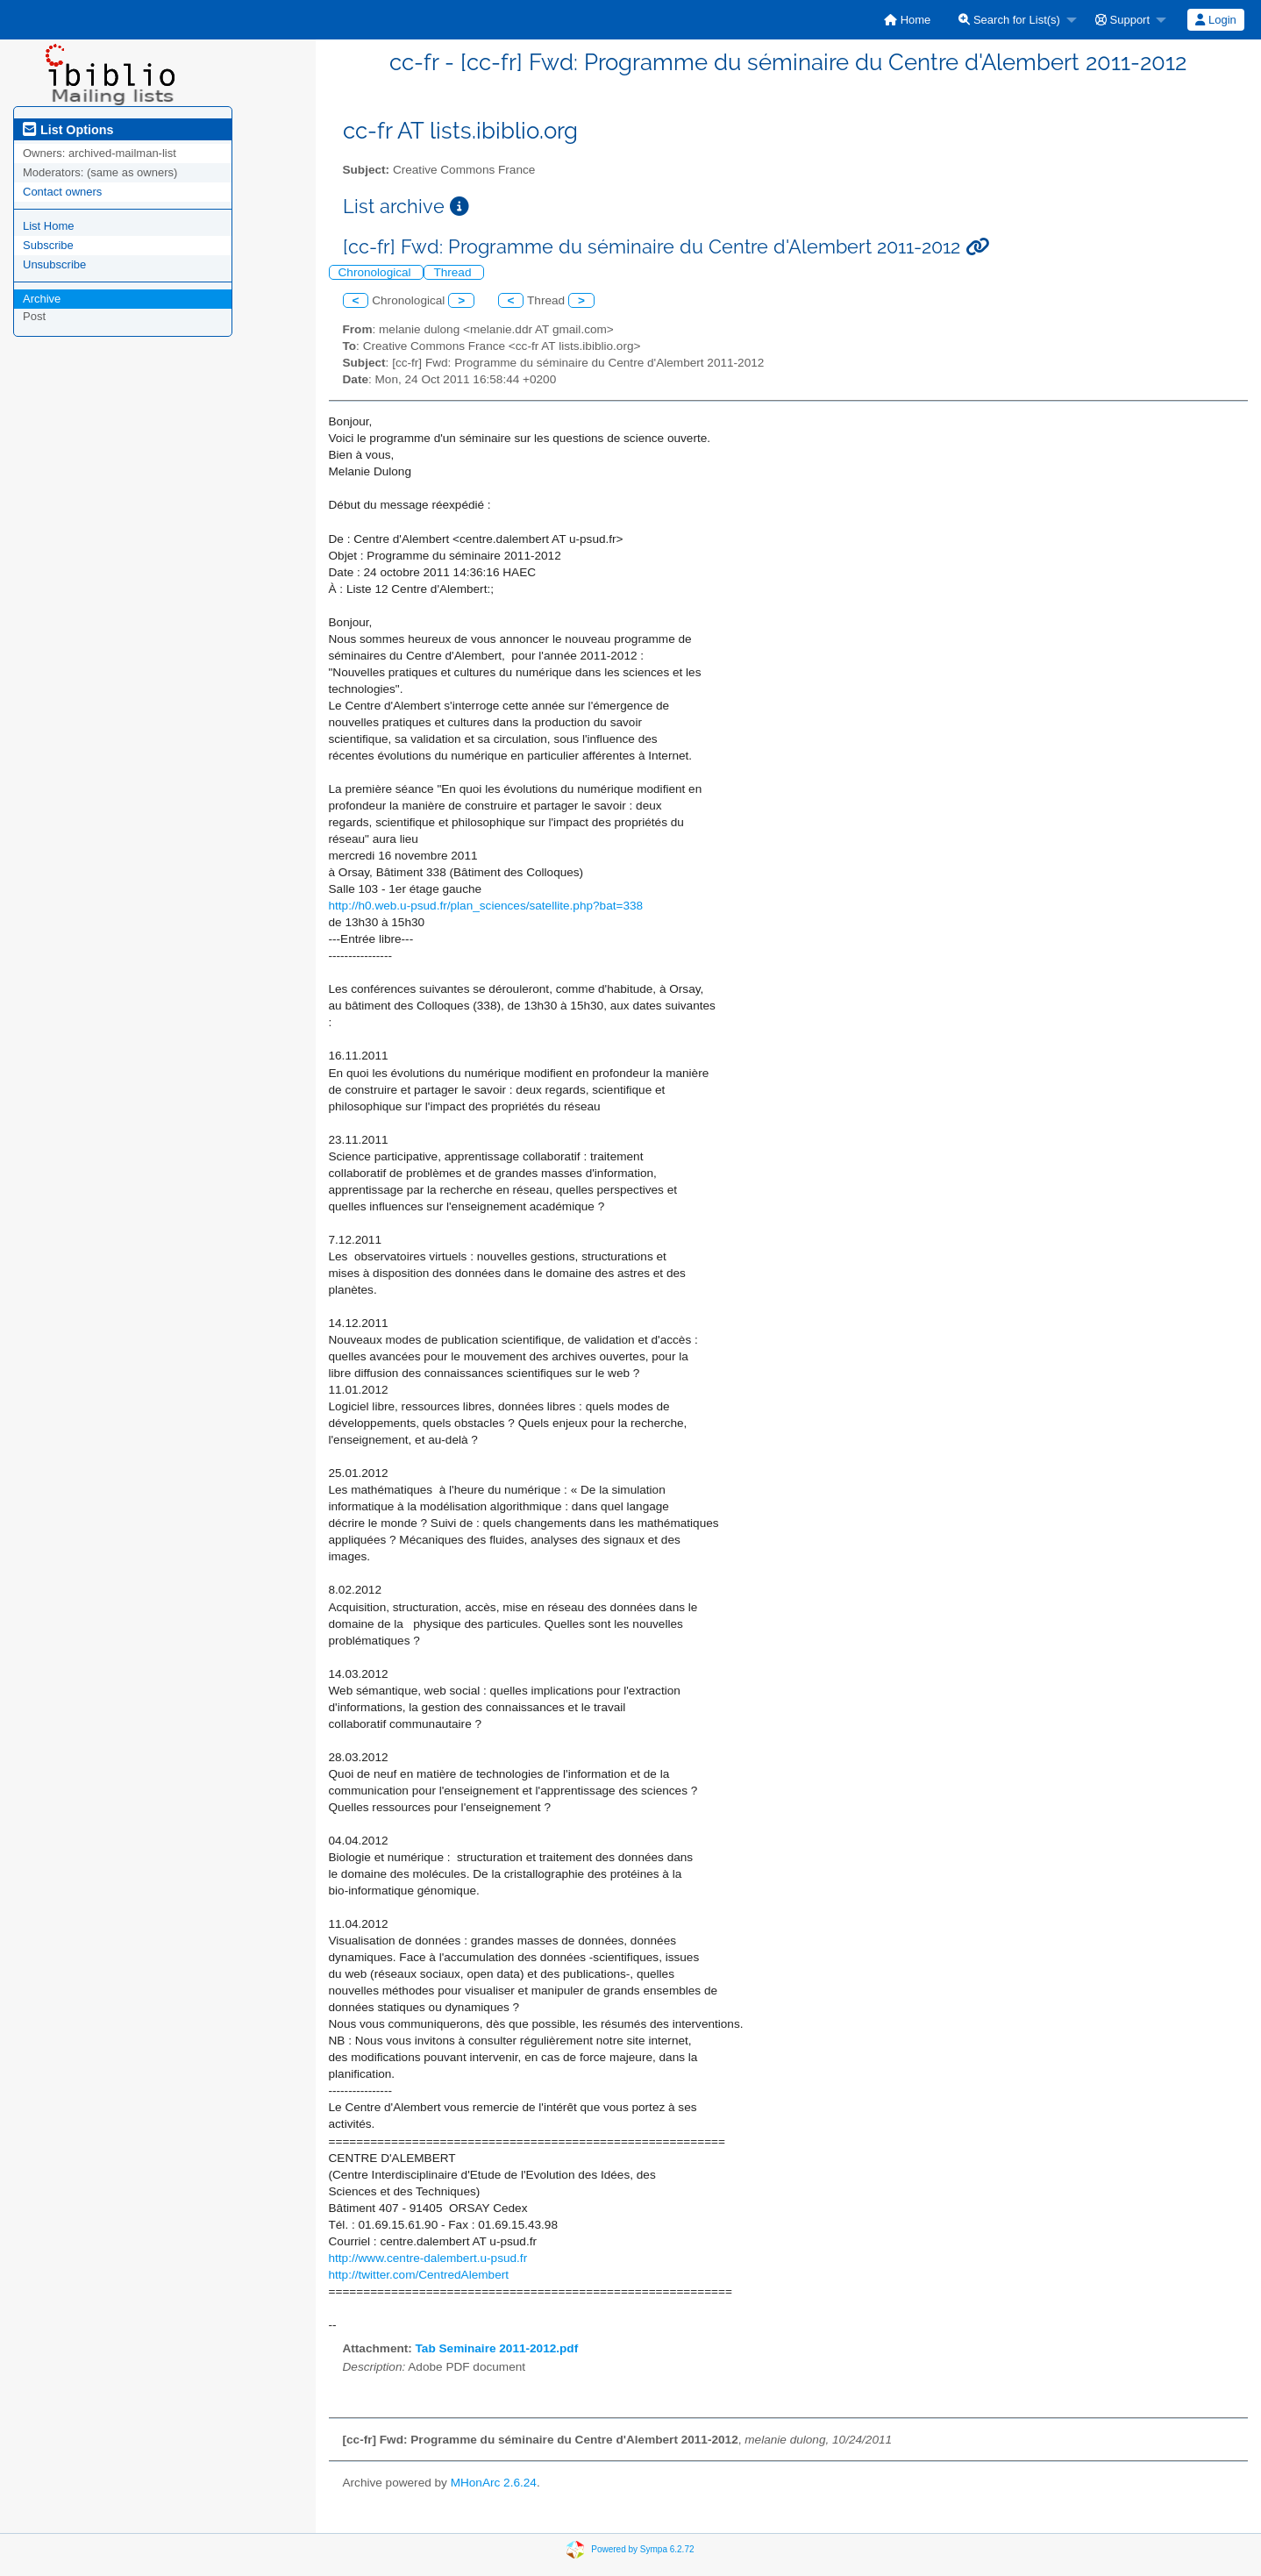 The image size is (1261, 2576). I want to click on MHonArc 2.6.24, so click(494, 2482).